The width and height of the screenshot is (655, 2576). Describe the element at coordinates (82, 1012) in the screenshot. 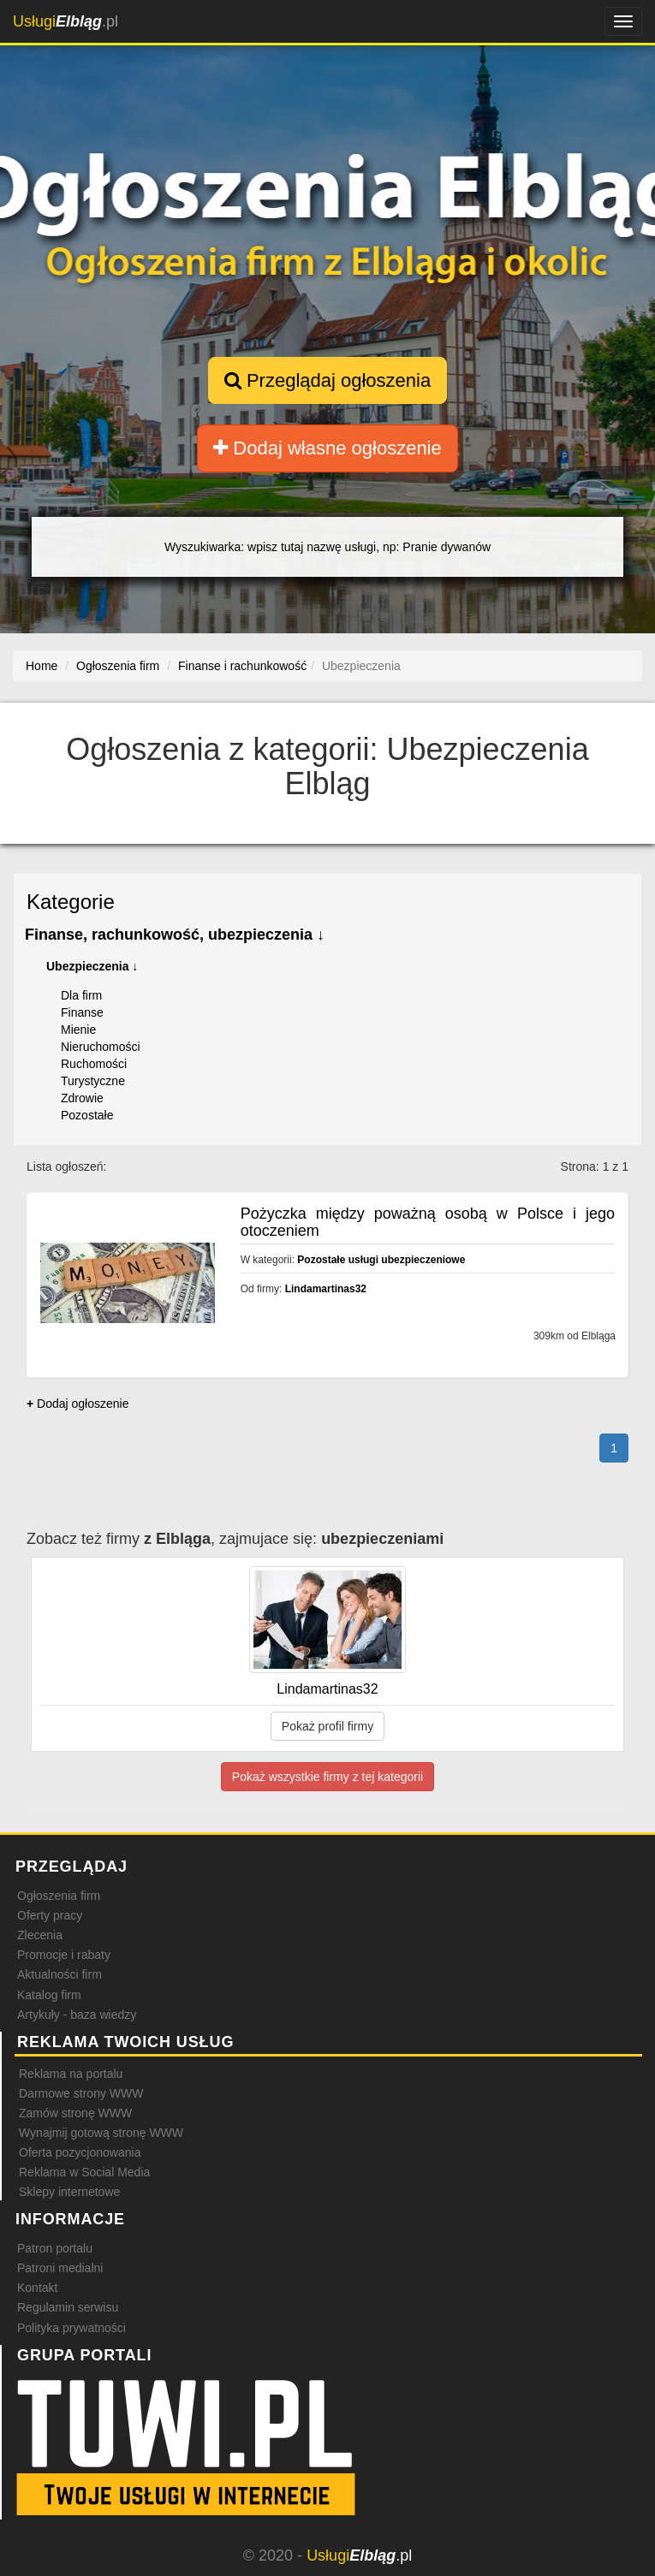

I see `Finanse` at that location.